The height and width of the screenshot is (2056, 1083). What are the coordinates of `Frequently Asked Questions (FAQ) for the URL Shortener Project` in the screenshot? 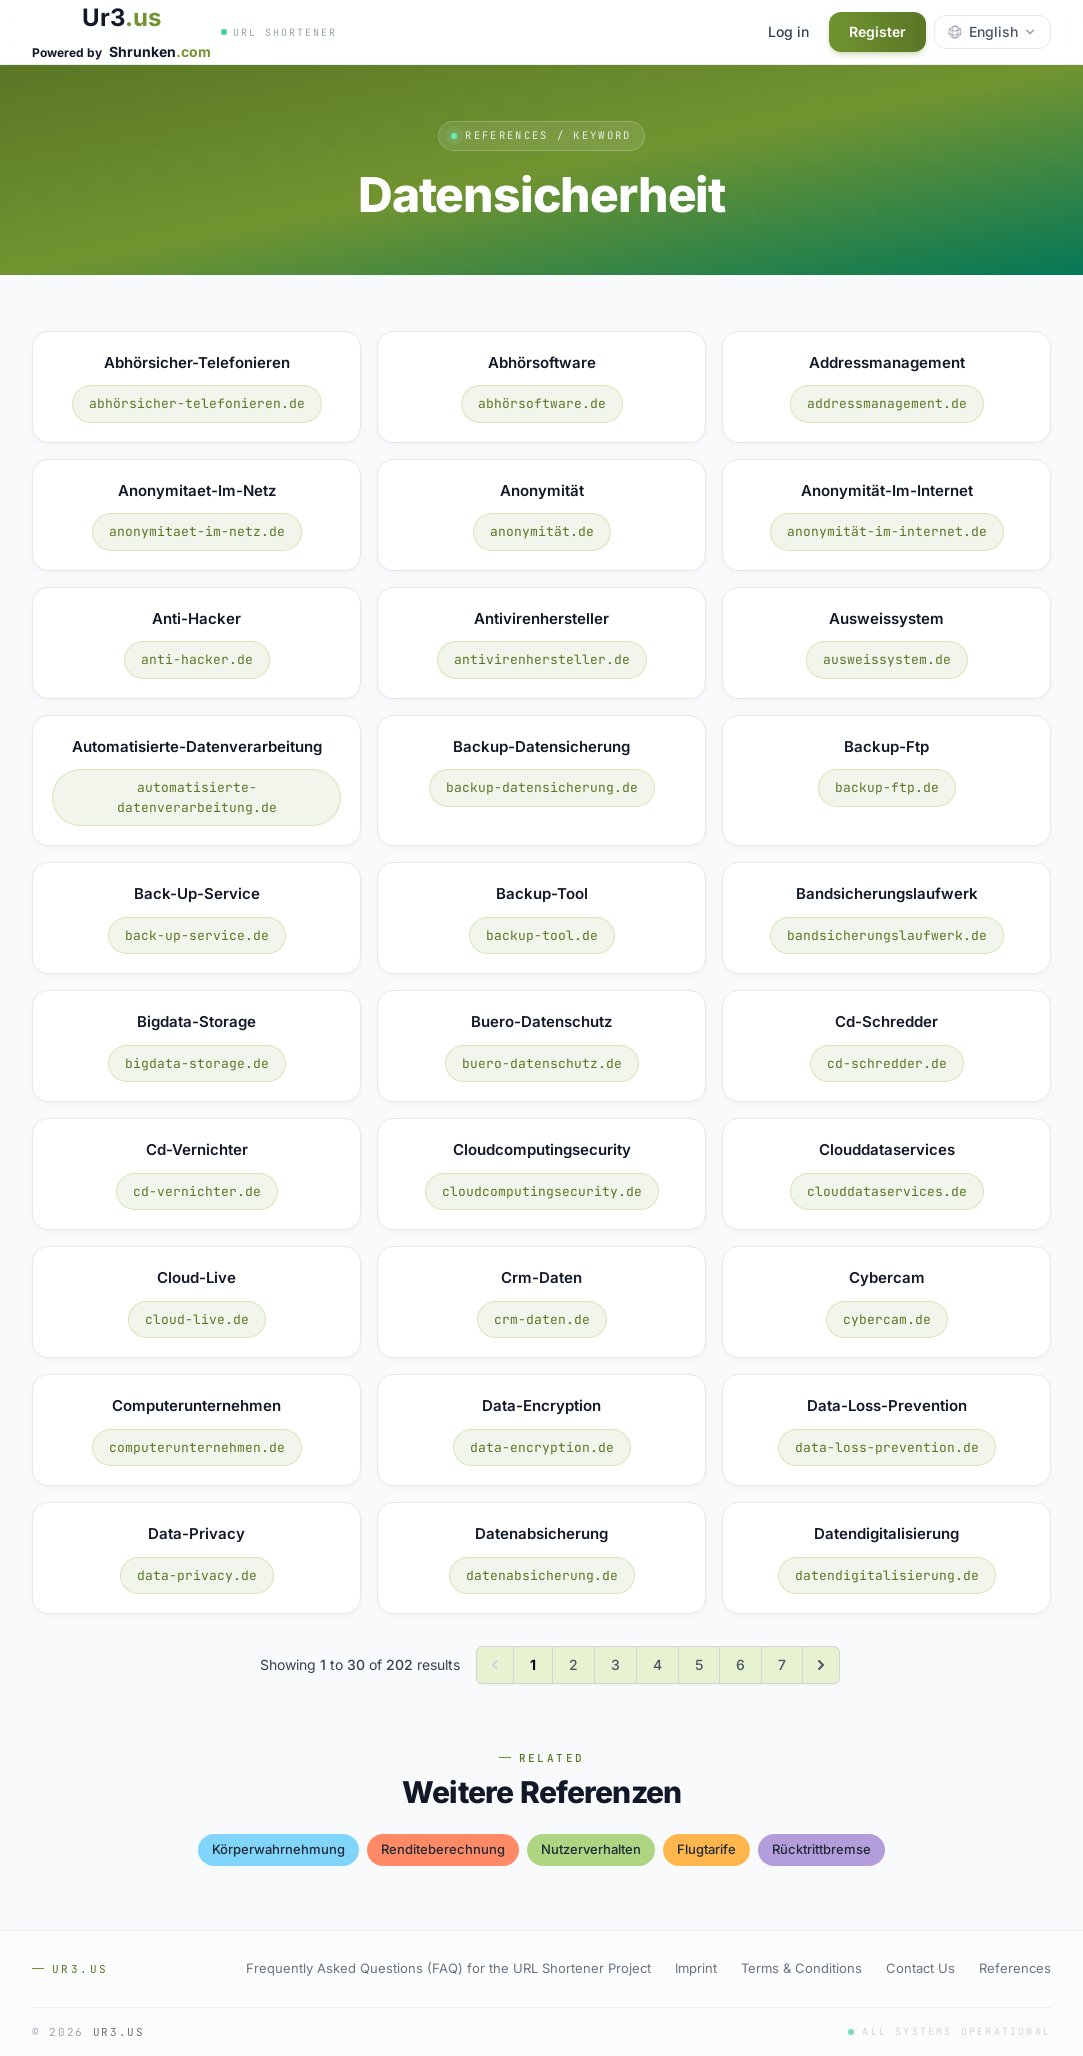 It's located at (448, 1968).